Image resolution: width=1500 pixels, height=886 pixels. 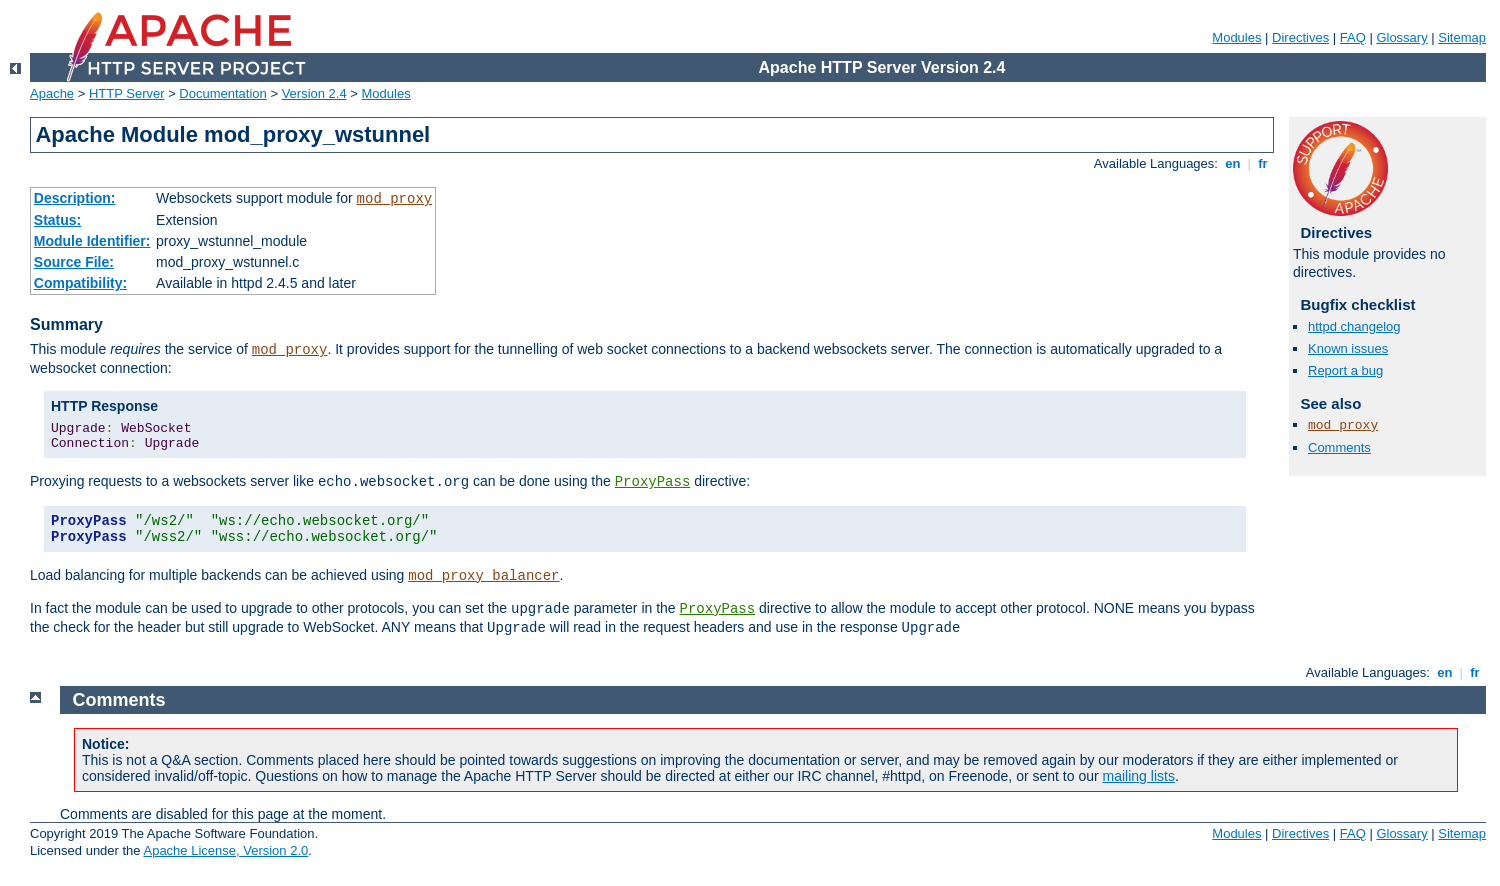 I want to click on fr, so click(x=1263, y=163).